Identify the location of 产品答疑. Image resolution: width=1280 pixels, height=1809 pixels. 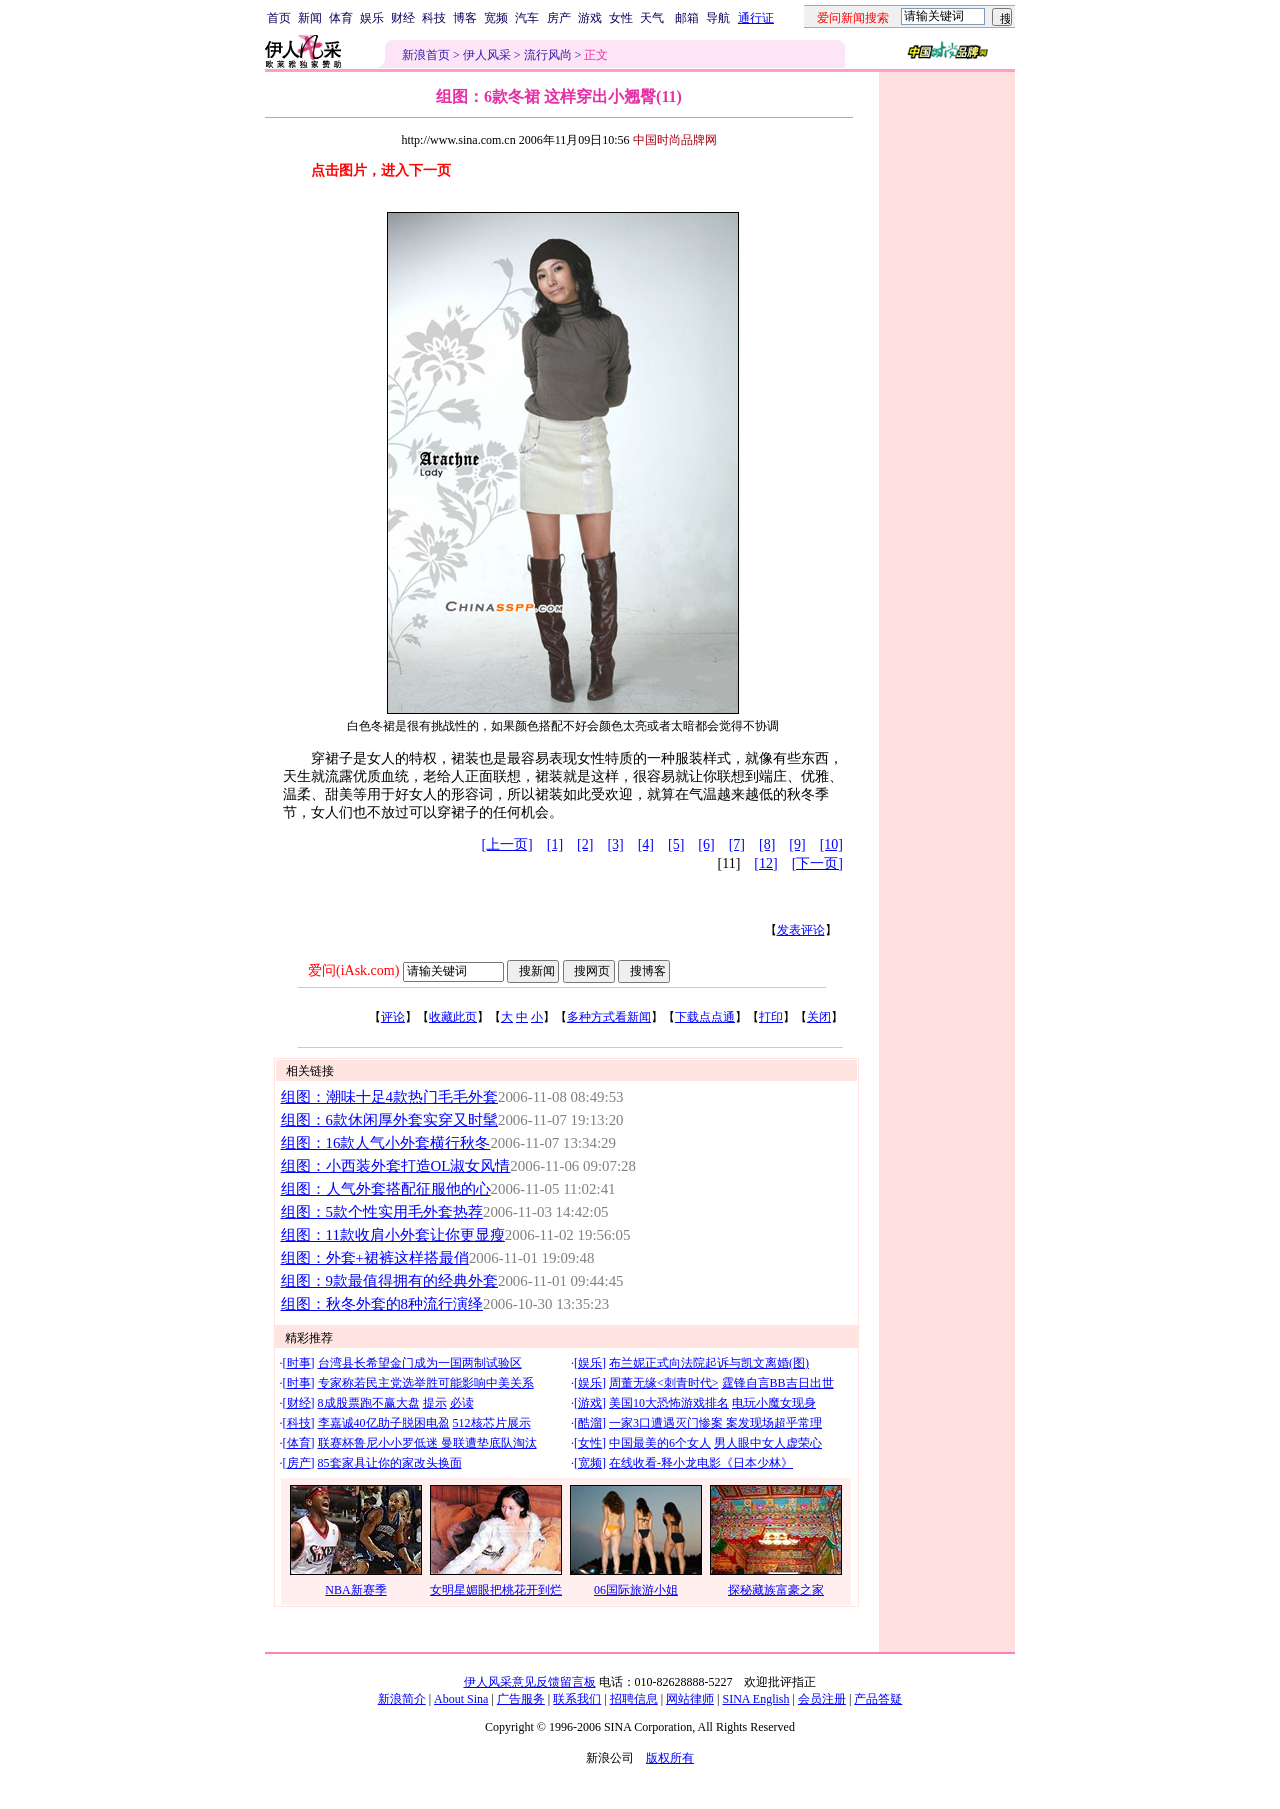
(878, 1699).